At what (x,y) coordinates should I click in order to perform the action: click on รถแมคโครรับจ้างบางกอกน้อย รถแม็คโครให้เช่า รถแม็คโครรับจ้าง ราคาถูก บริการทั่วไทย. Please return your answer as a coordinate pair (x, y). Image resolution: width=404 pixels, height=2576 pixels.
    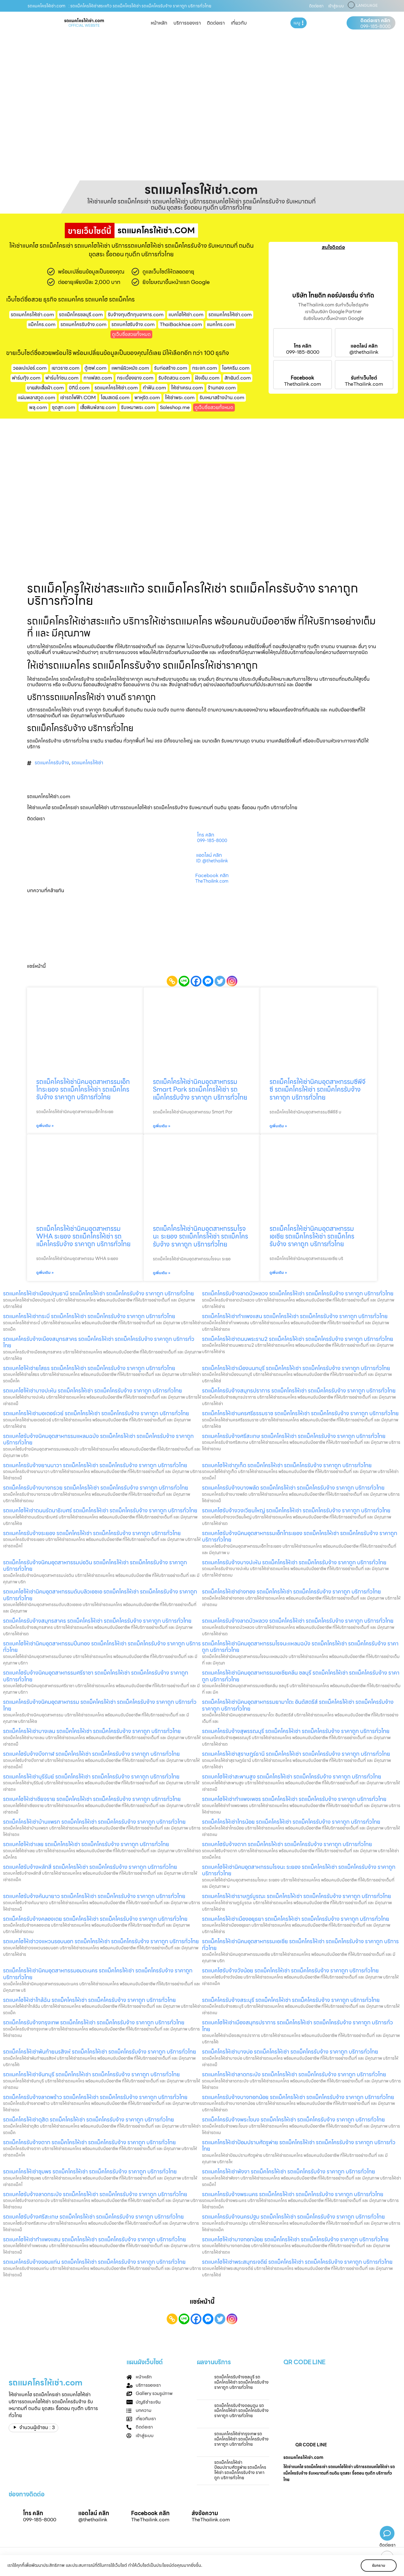
    Looking at the image, I should click on (298, 2097).